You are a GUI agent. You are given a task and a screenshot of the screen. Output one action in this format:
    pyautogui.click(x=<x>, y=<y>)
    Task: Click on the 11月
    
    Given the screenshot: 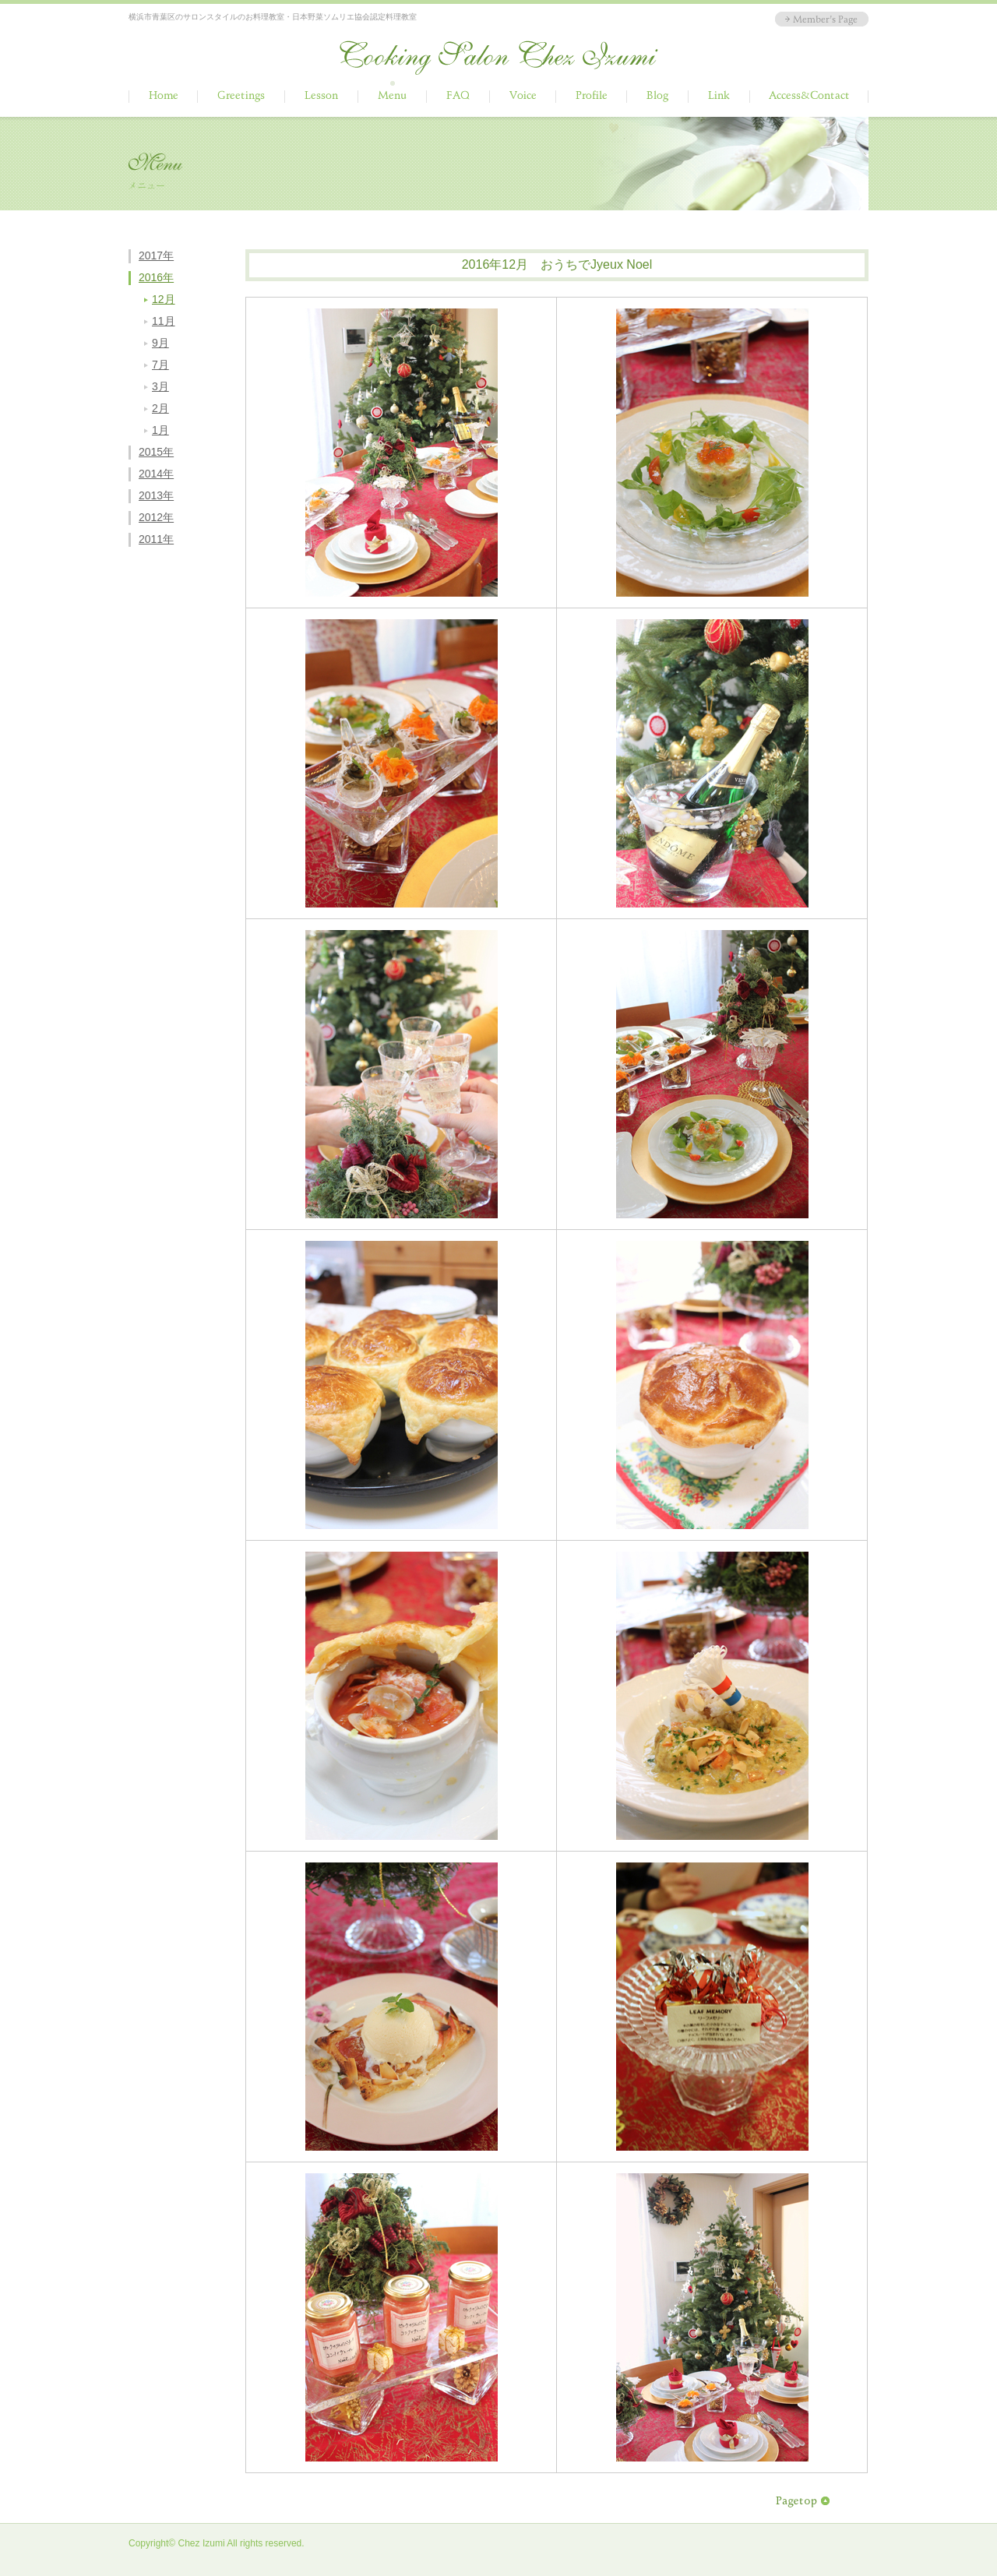 What is the action you would take?
    pyautogui.click(x=163, y=321)
    